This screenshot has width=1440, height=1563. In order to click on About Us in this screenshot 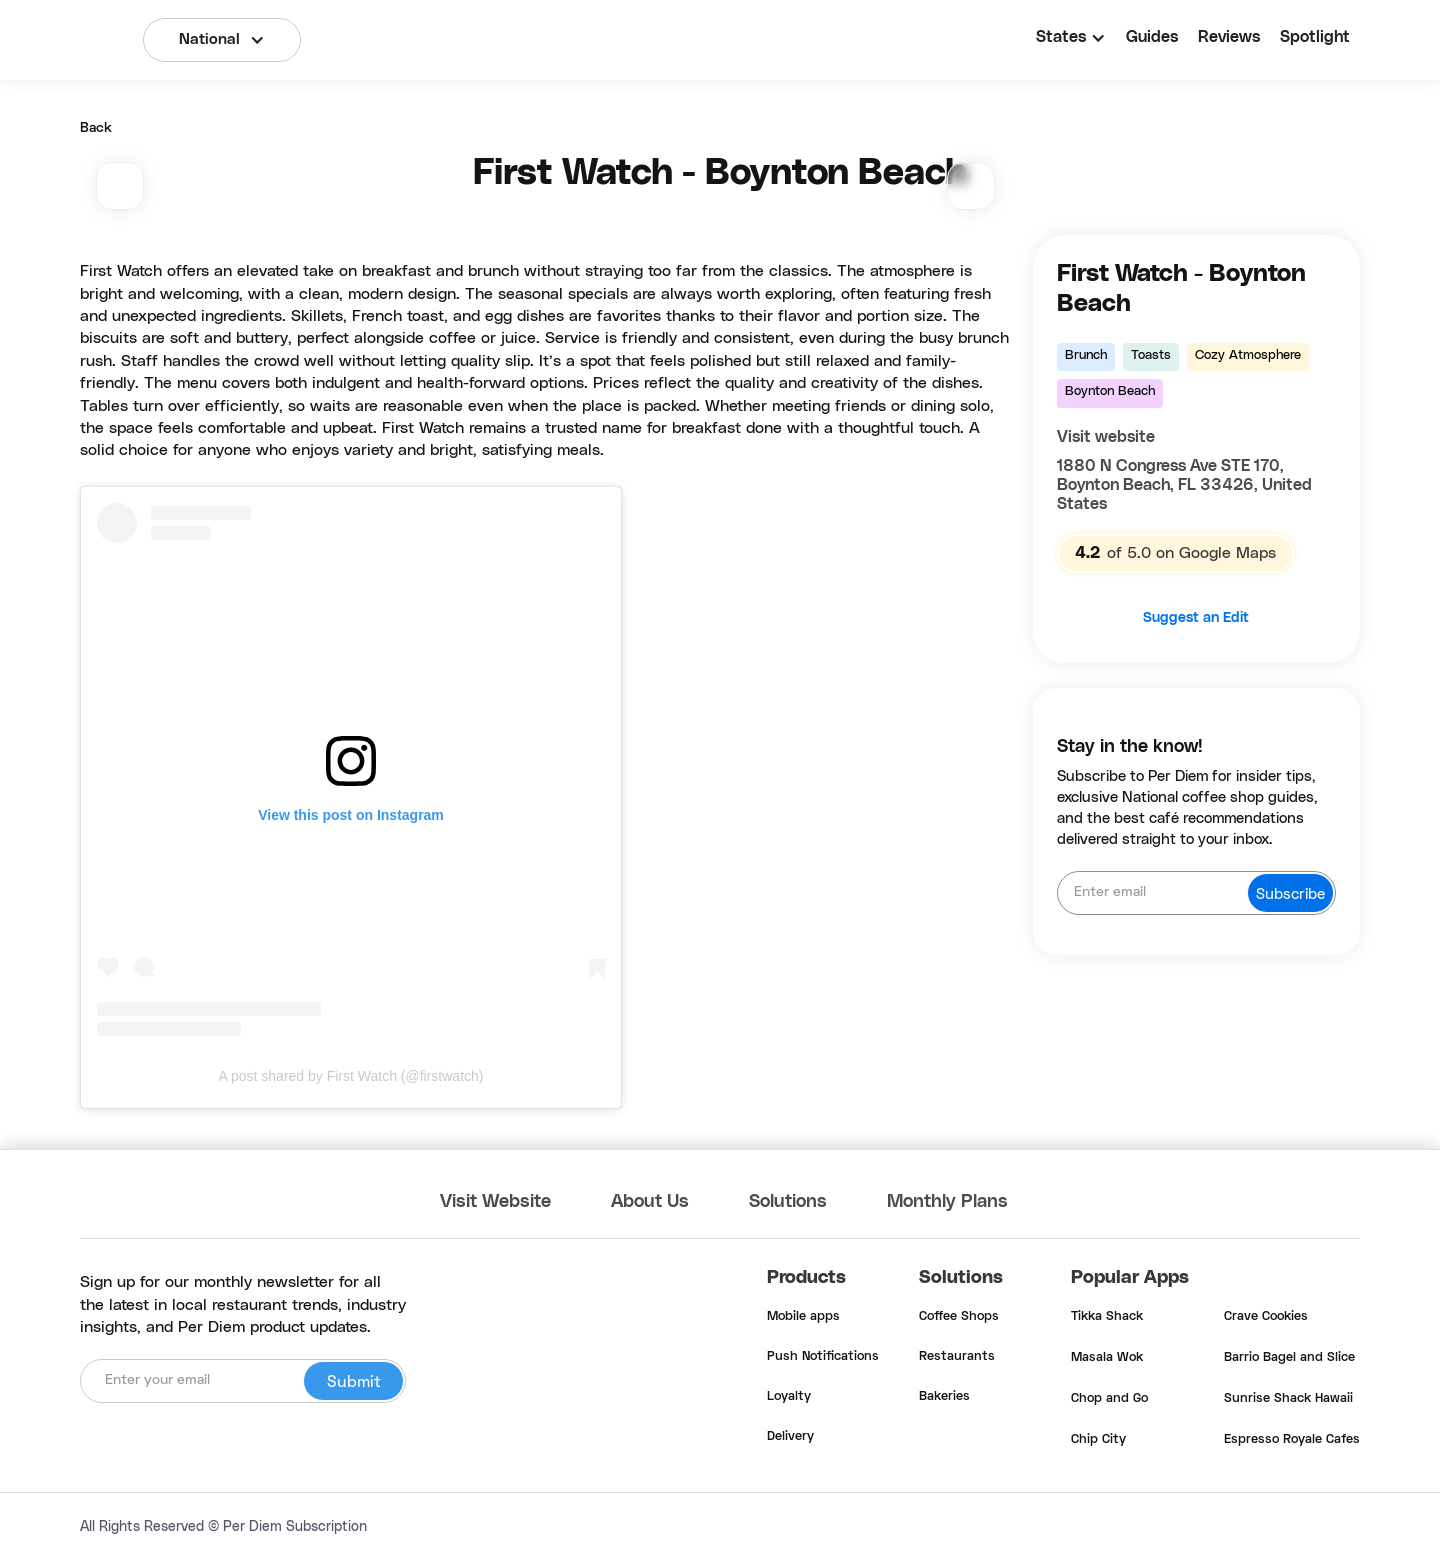, I will do `click(650, 1202)`.